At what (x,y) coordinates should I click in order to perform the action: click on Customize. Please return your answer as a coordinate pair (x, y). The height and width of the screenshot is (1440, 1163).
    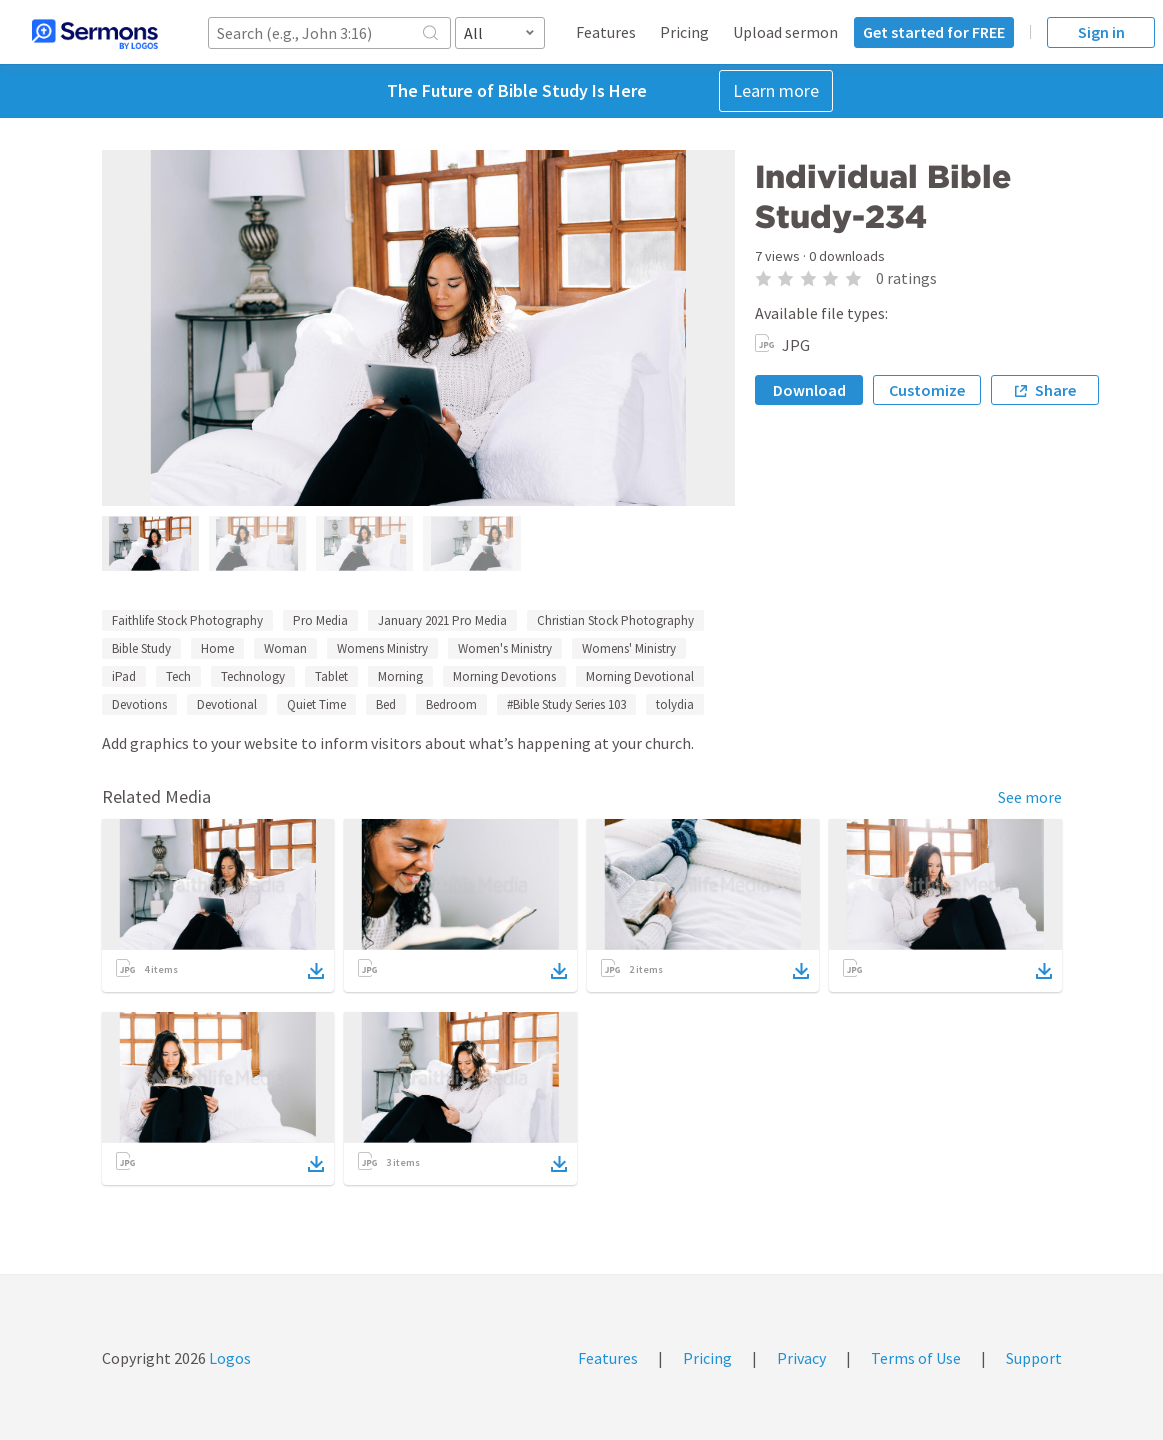
    Looking at the image, I should click on (927, 390).